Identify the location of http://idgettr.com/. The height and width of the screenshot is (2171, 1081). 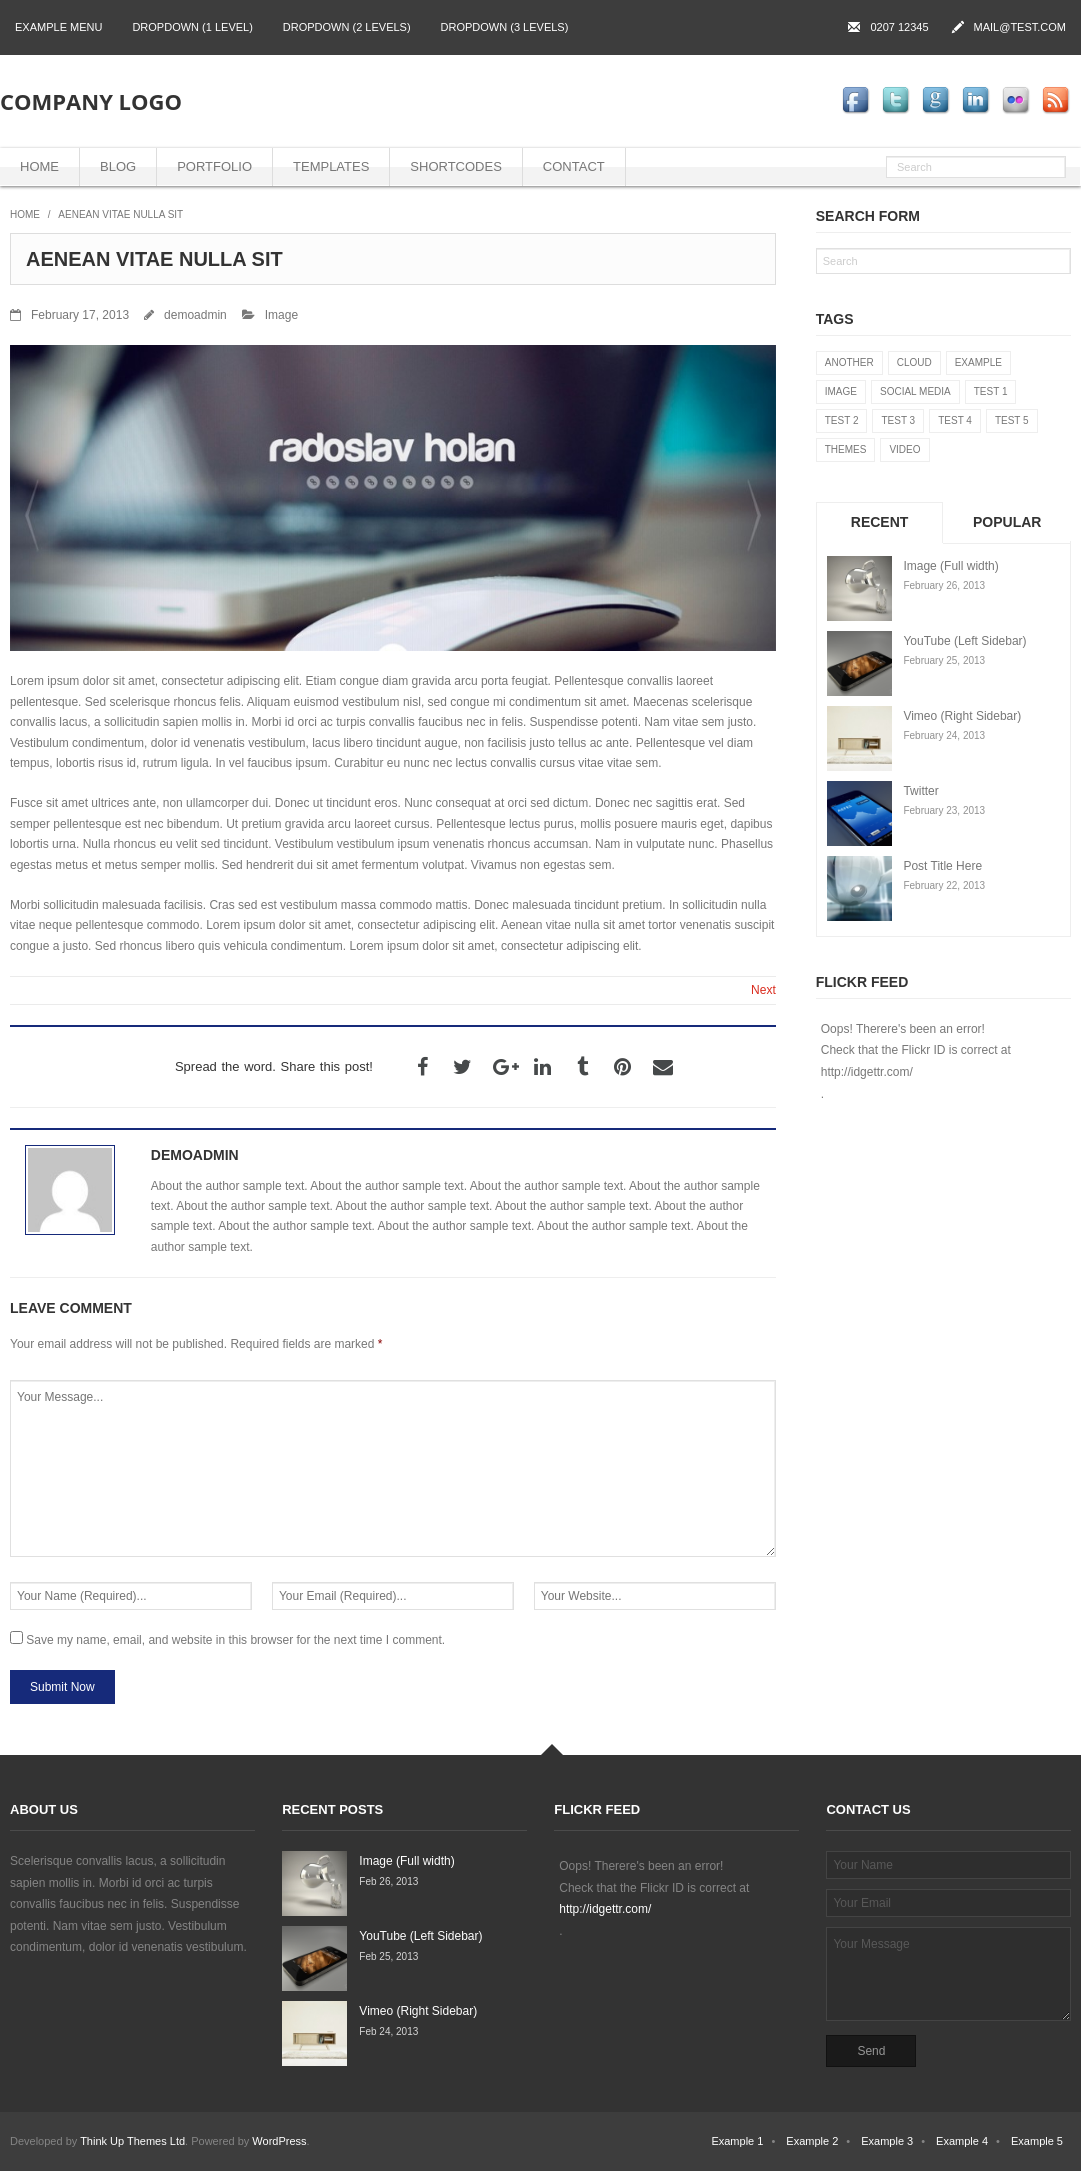
(867, 1072).